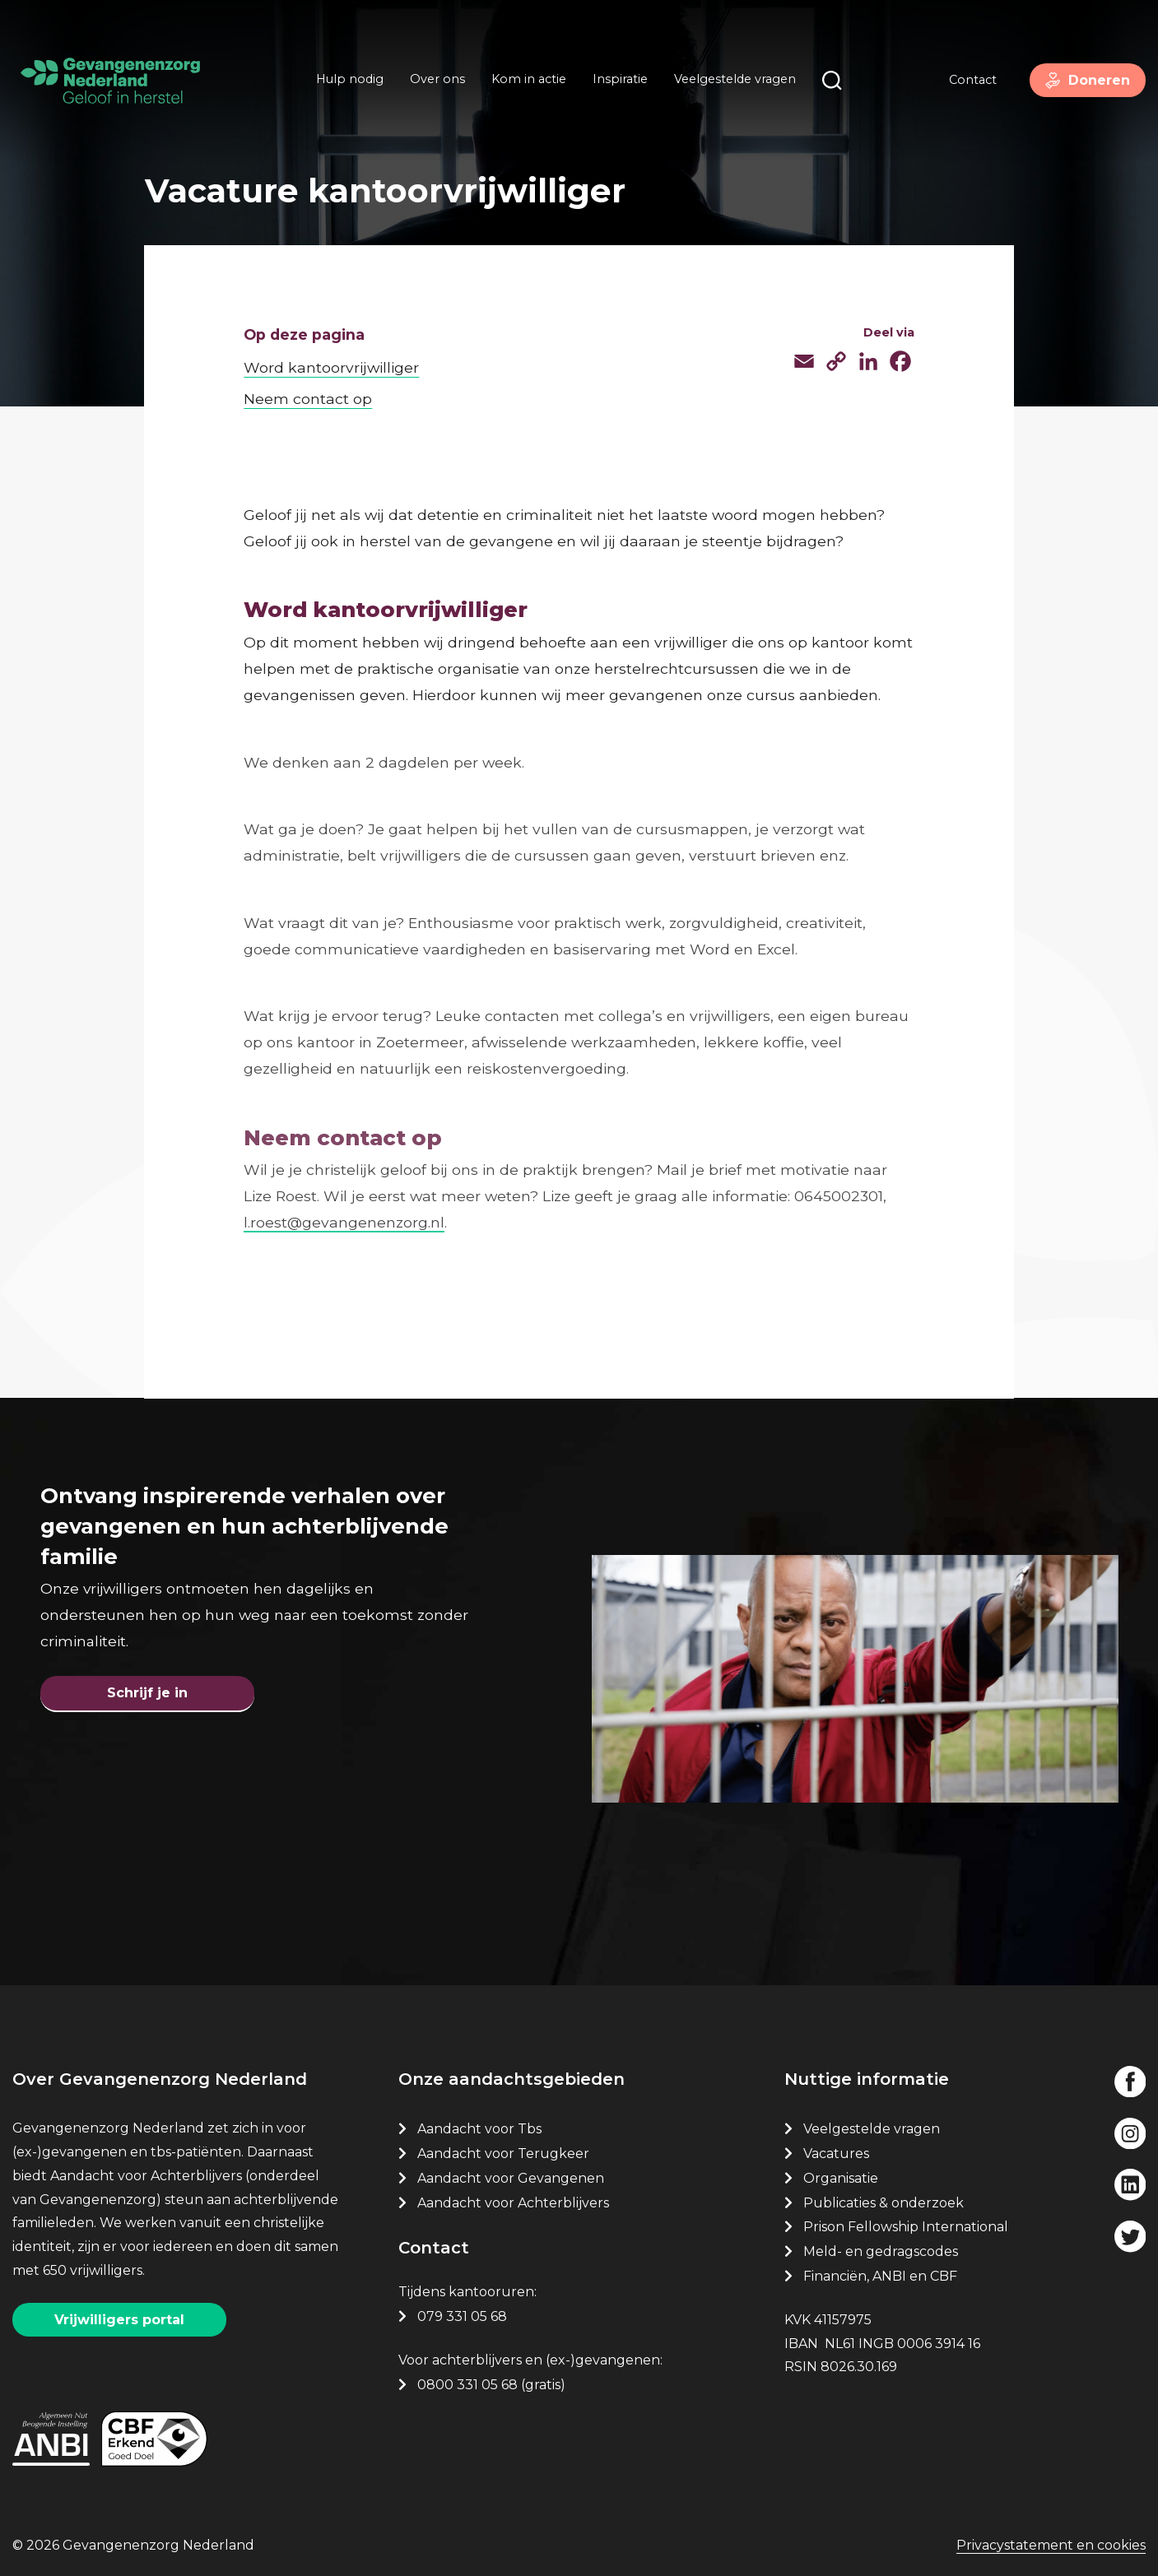 Image resolution: width=1158 pixels, height=2576 pixels. I want to click on Privacystatement en cookies, so click(1051, 2544).